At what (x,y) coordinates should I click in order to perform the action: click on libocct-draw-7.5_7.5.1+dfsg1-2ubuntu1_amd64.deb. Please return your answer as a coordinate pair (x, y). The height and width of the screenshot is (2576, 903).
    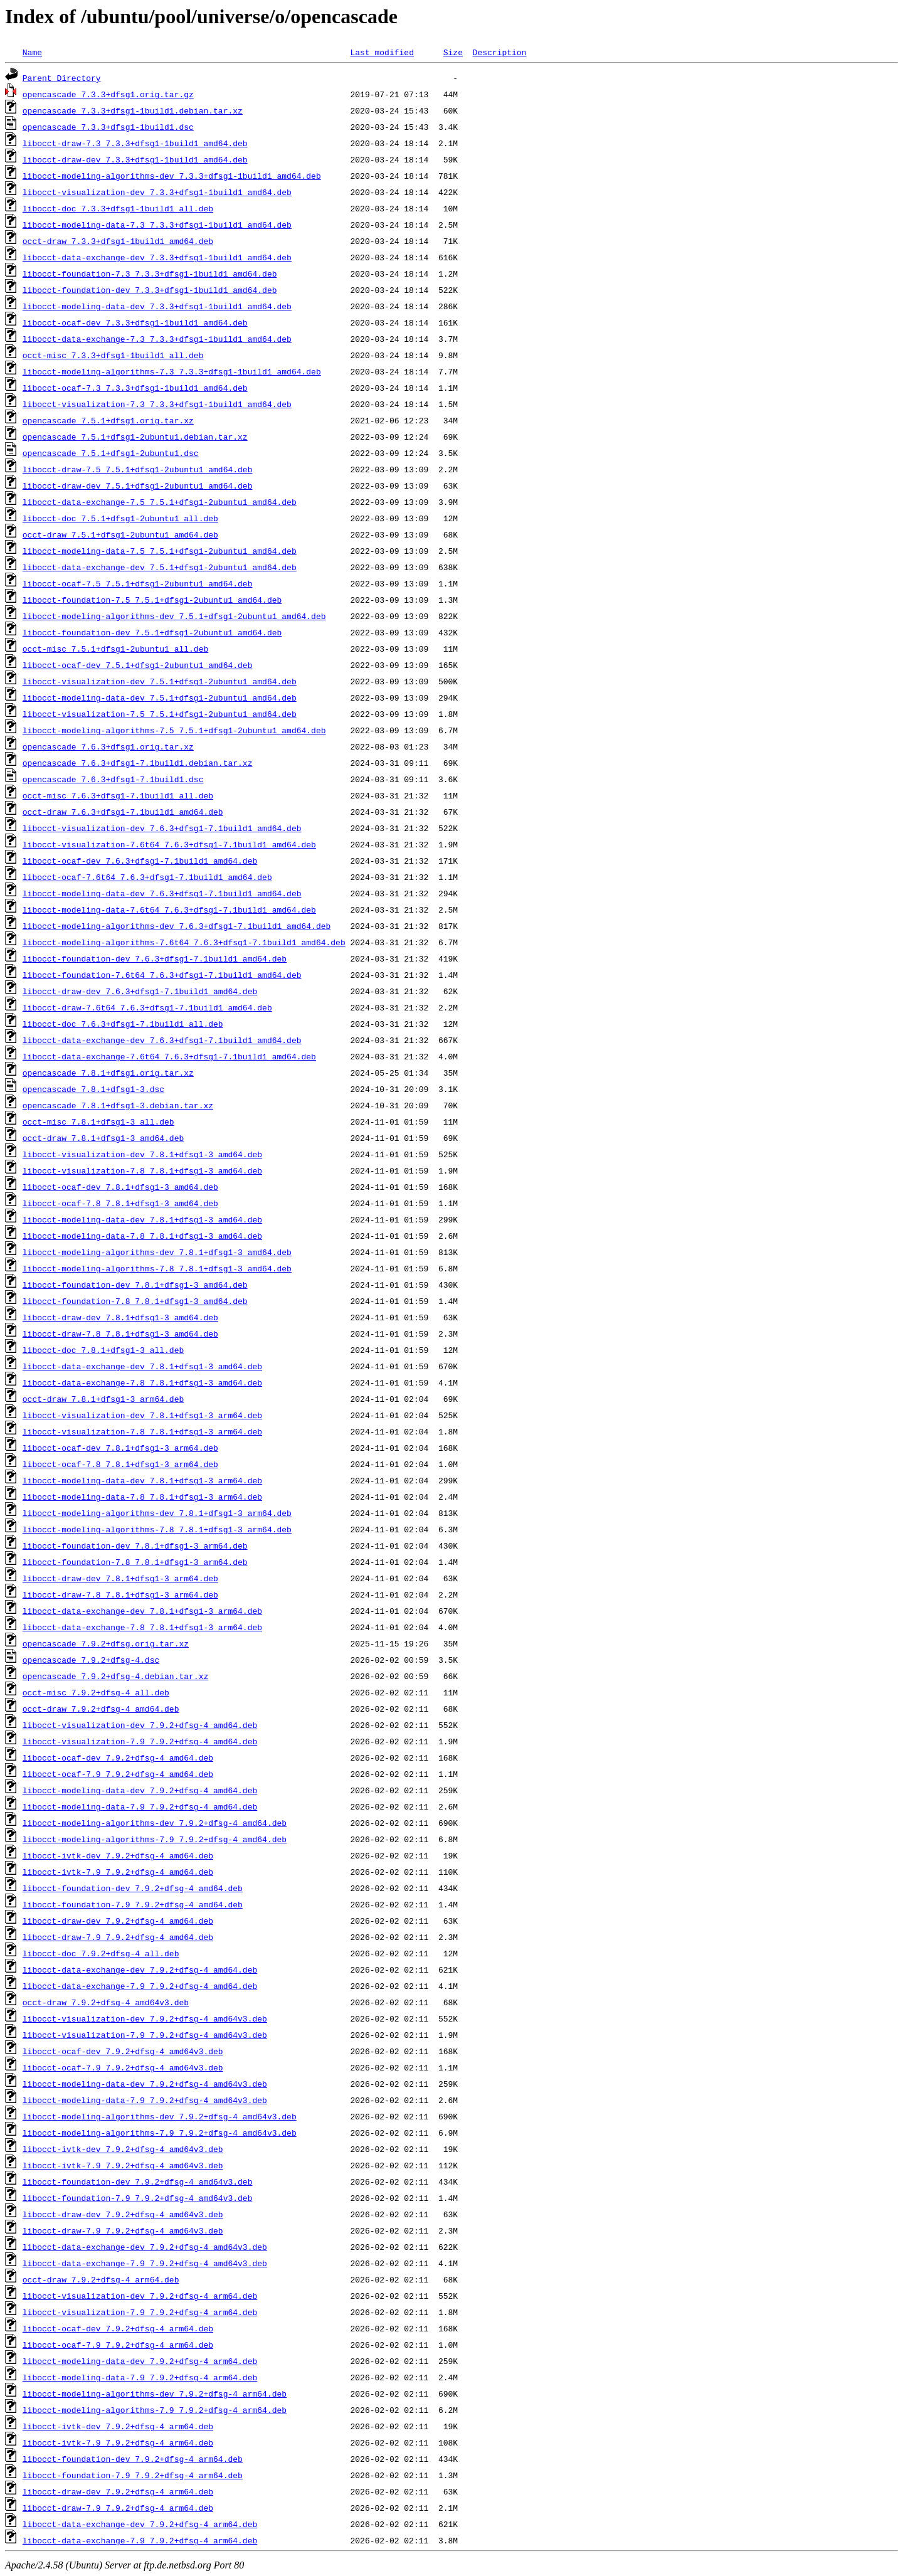
    Looking at the image, I should click on (138, 469).